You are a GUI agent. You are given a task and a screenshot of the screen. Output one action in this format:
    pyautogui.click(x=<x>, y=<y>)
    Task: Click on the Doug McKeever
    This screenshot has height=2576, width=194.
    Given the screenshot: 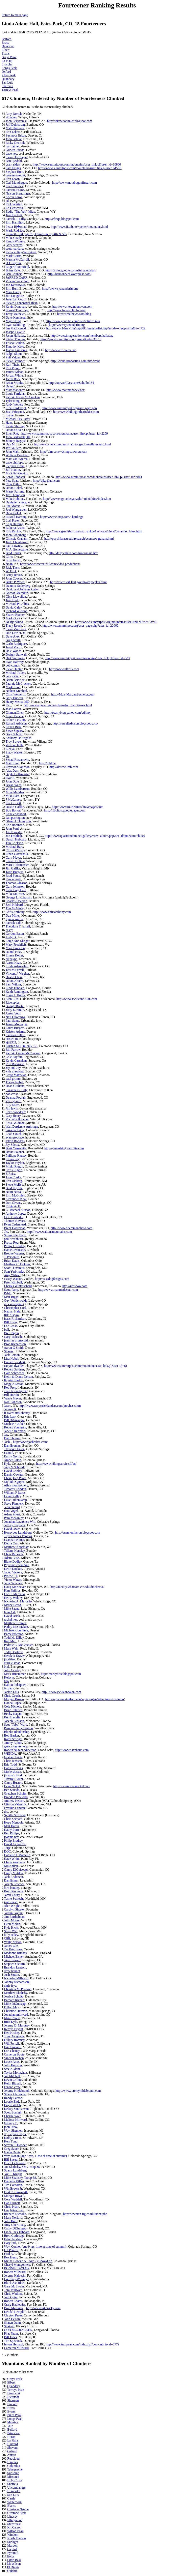 What is the action you would take?
    pyautogui.click(x=14, y=1587)
    